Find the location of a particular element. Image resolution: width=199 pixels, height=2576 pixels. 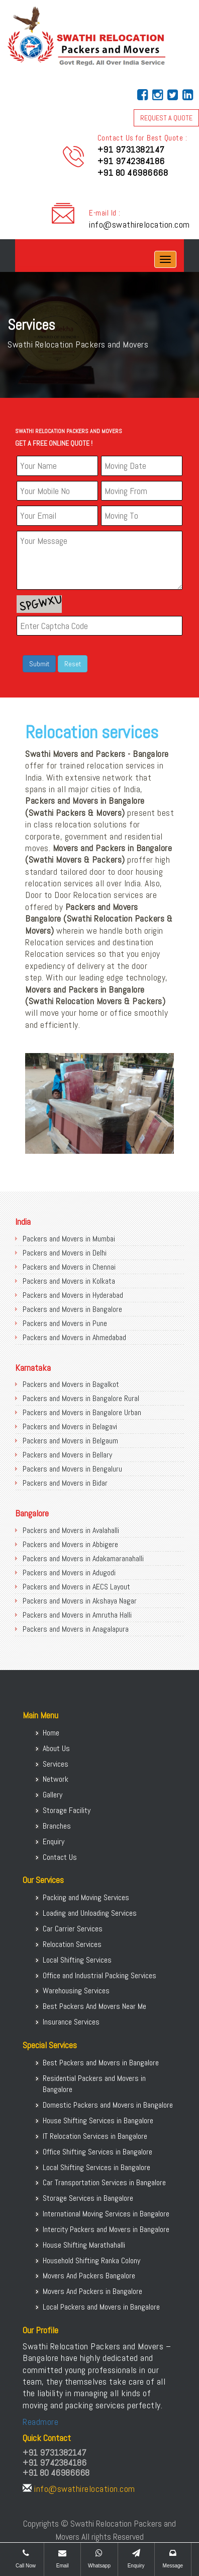

Relocation Services is located at coordinates (72, 1944).